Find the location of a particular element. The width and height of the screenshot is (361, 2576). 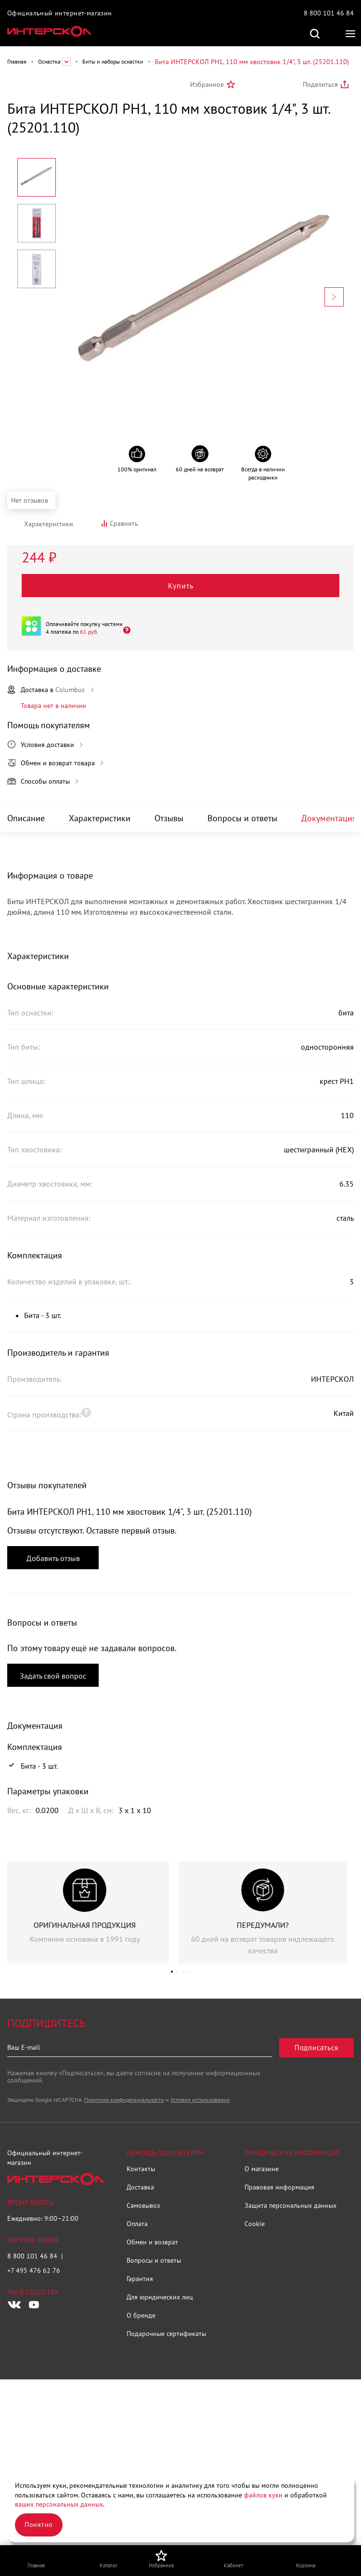

[Следите за нами в Vkontakte] is located at coordinates (14, 2305).